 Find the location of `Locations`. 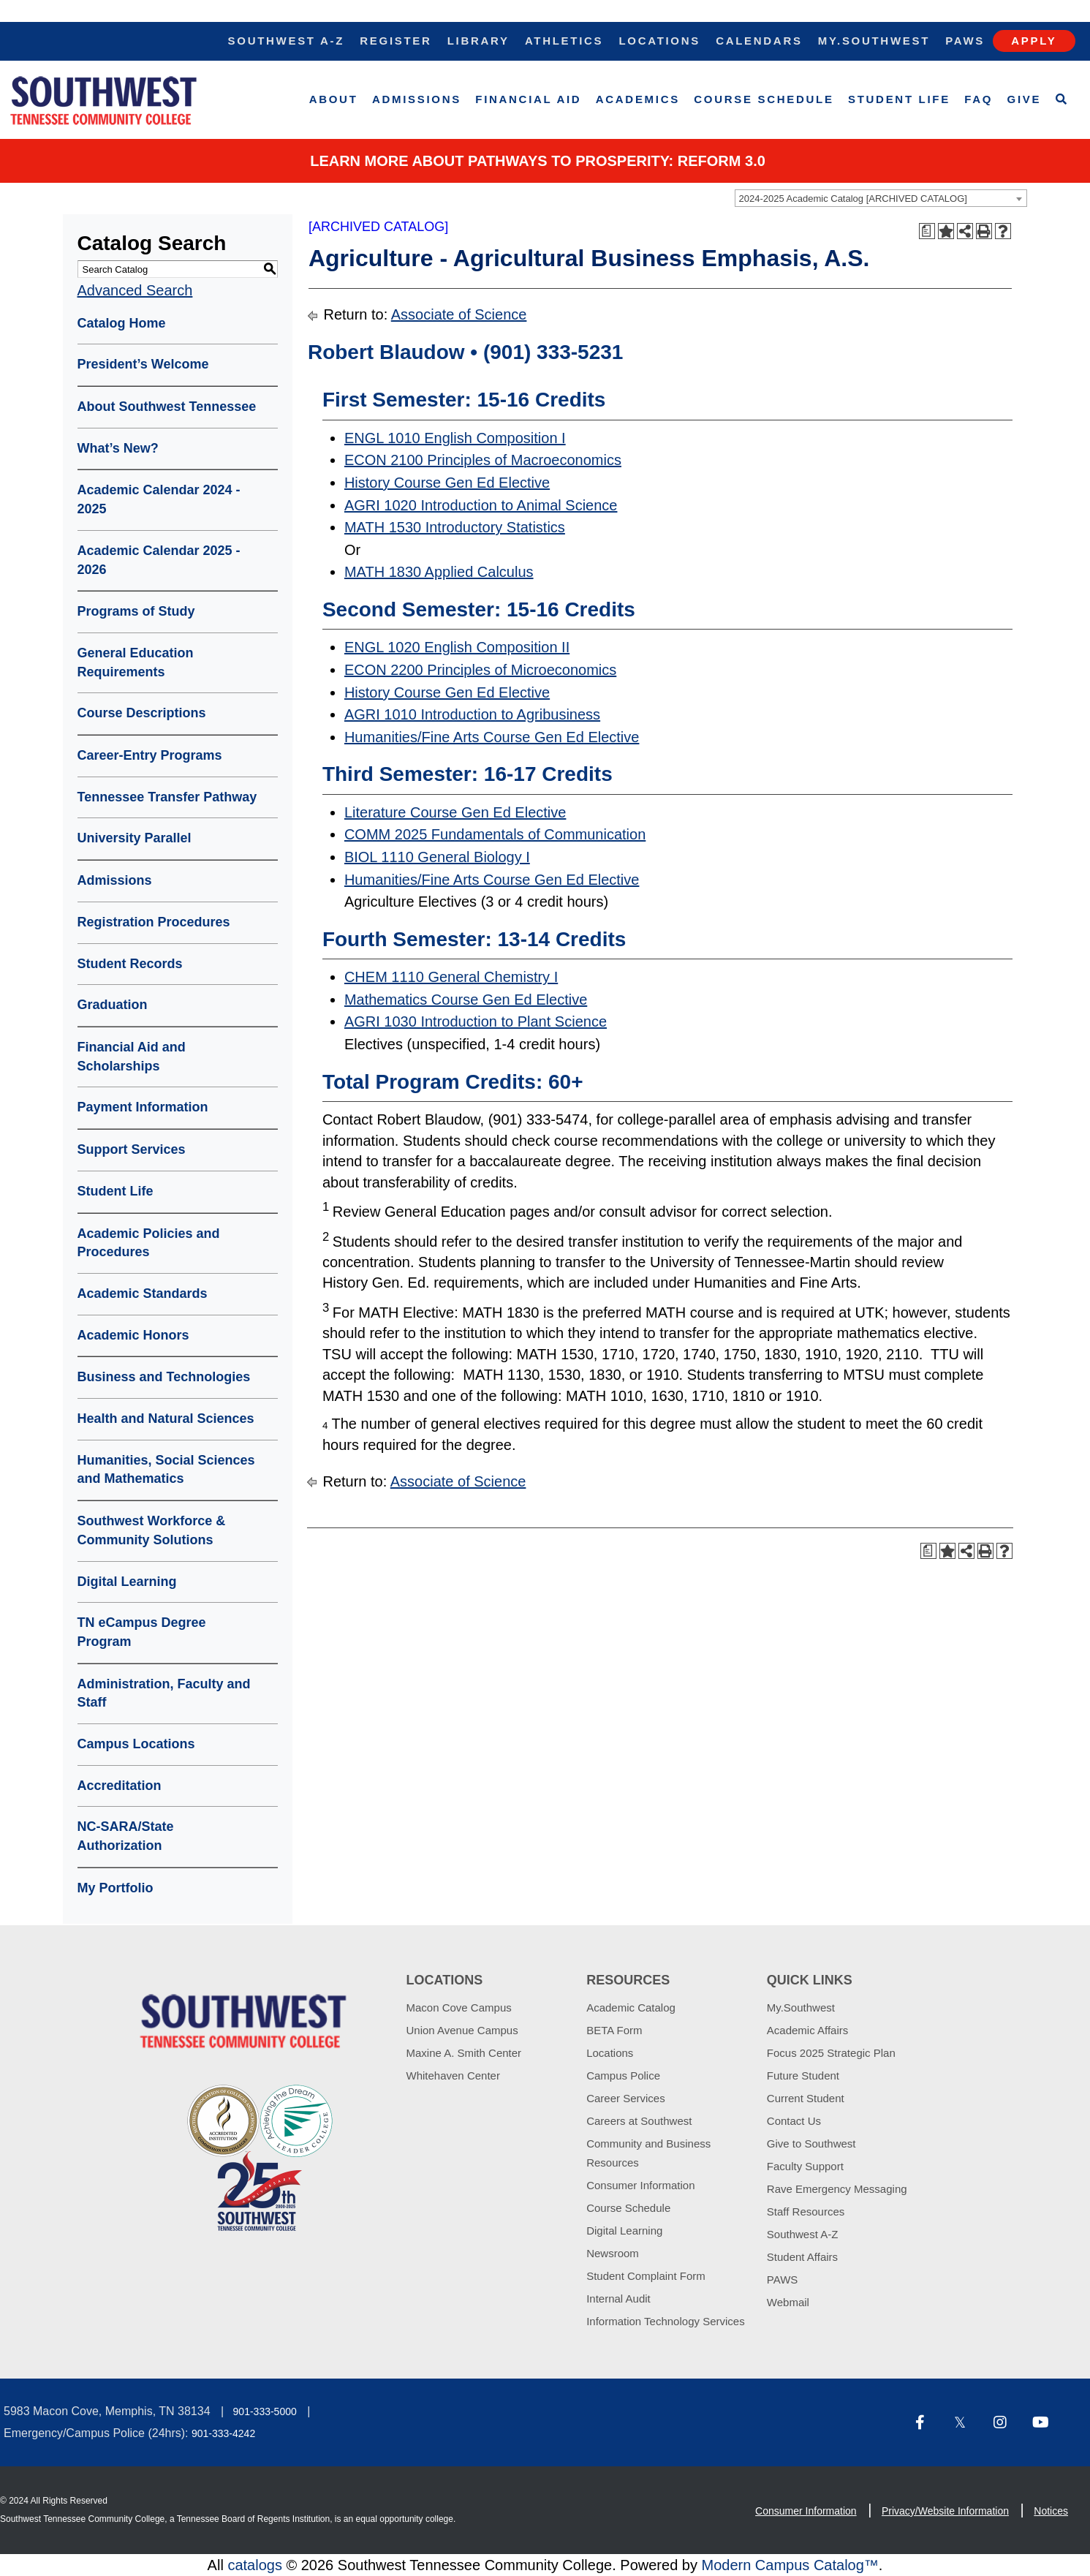

Locations is located at coordinates (659, 40).